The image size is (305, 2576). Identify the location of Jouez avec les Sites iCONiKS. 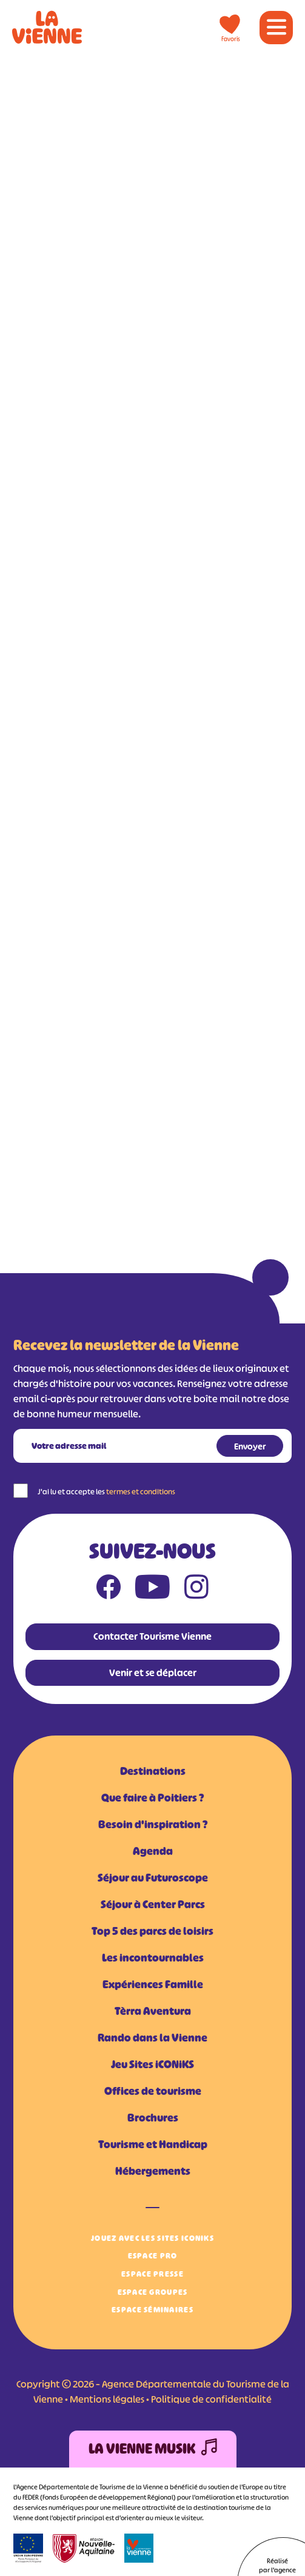
(152, 2238).